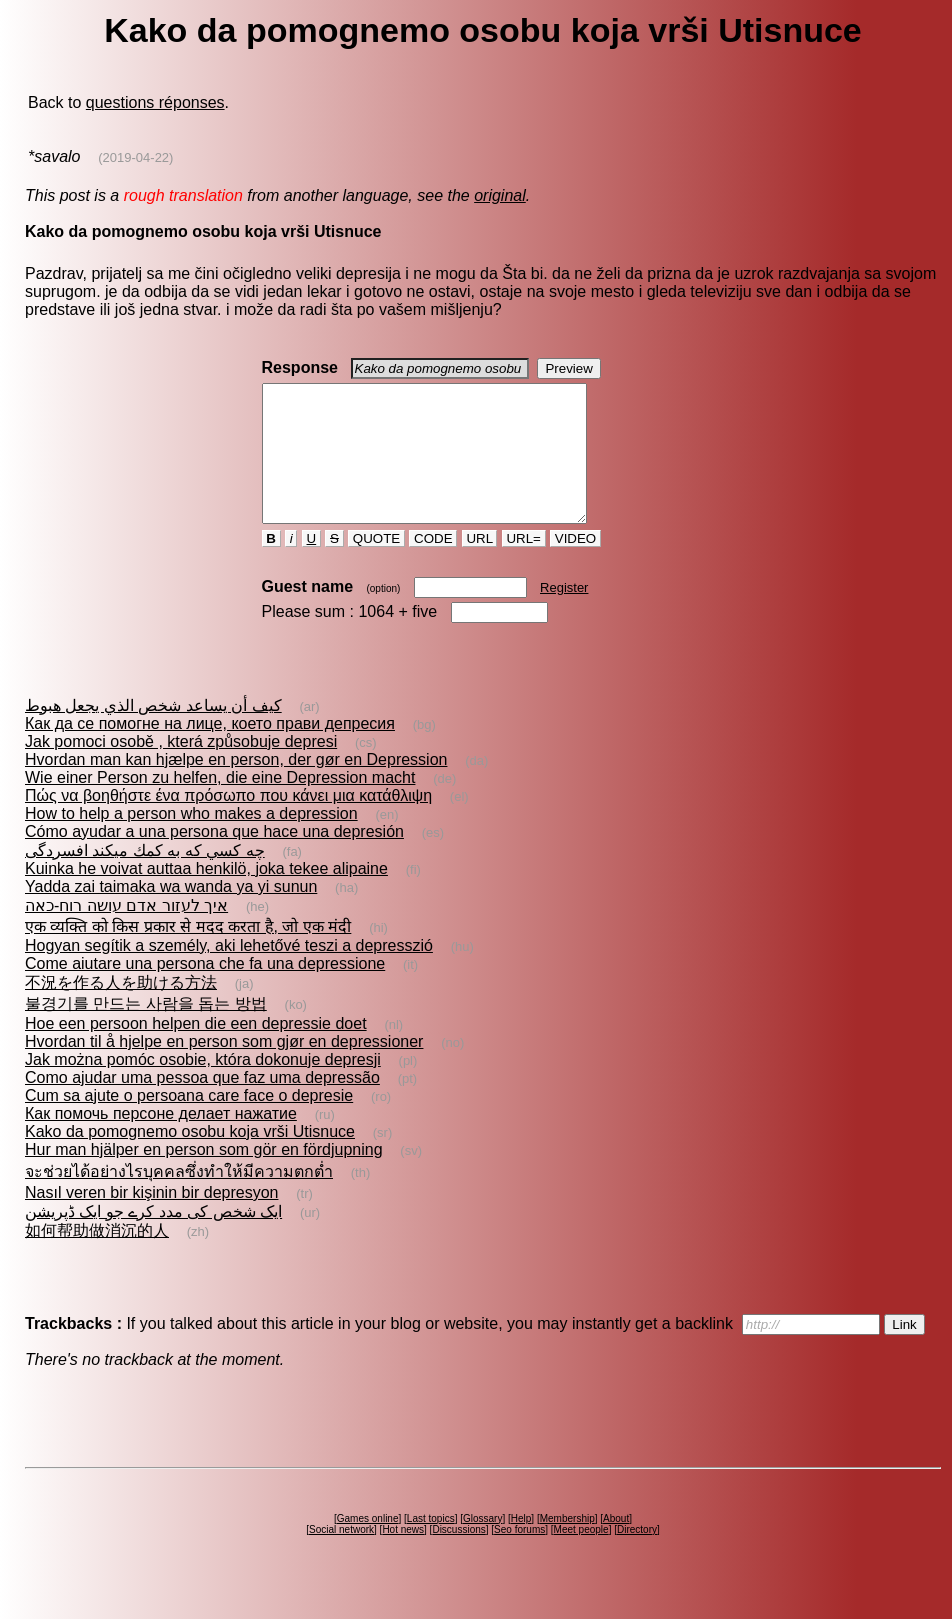 Image resolution: width=952 pixels, height=1619 pixels. I want to click on QUOTE, so click(376, 565).